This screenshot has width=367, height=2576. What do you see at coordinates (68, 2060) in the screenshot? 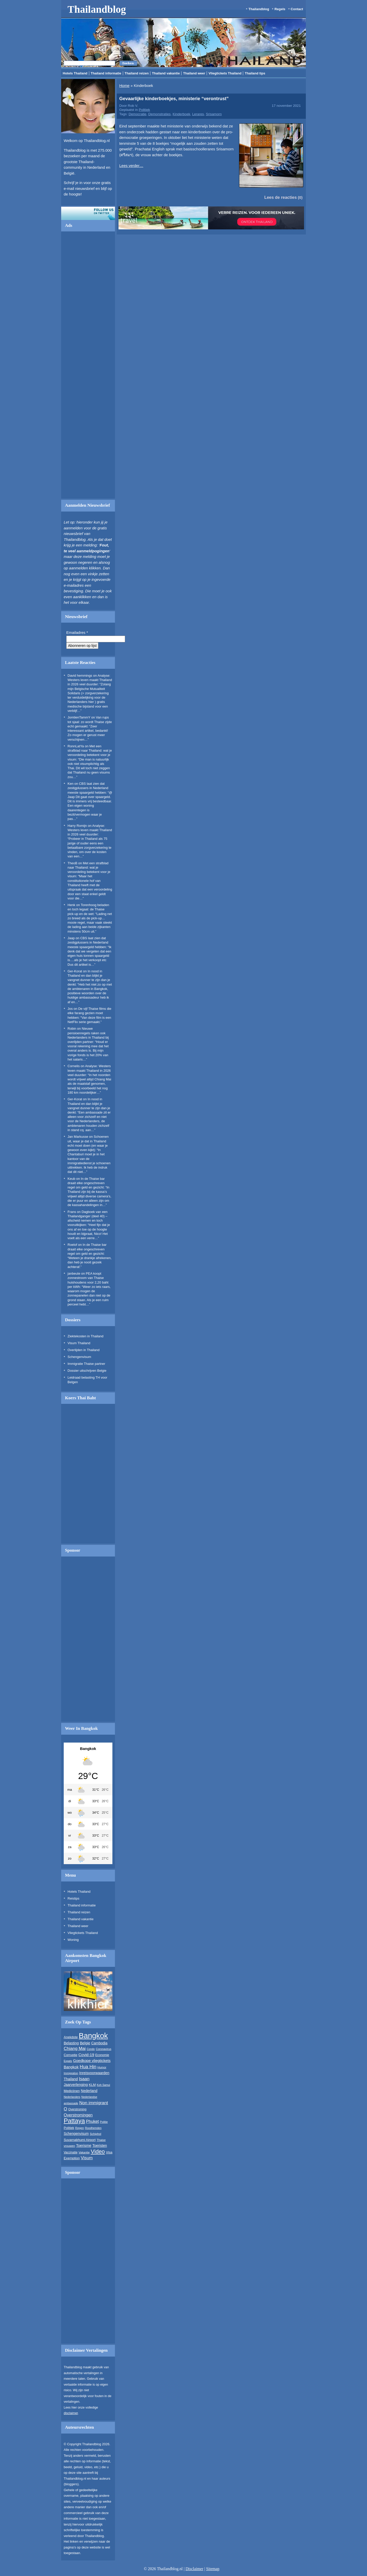
I see `Expats [Expats (192 items)]` at bounding box center [68, 2060].